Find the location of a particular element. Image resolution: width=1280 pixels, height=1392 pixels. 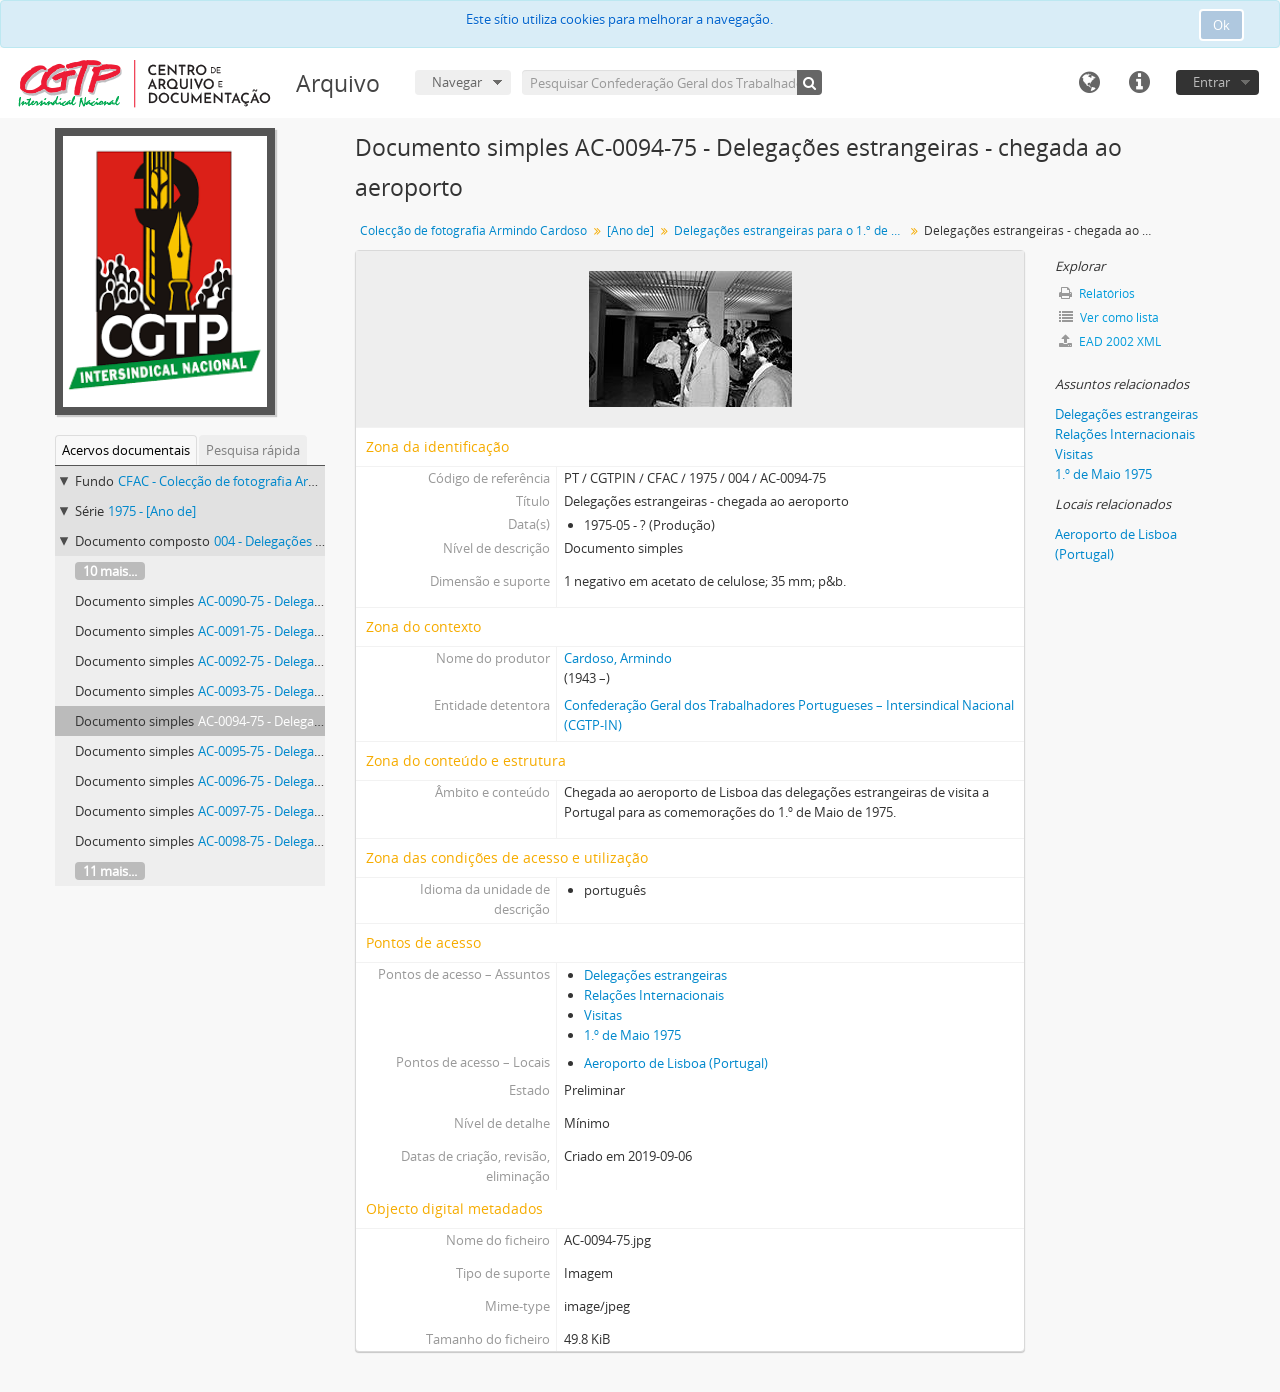

Ver como lista is located at coordinates (1109, 317).